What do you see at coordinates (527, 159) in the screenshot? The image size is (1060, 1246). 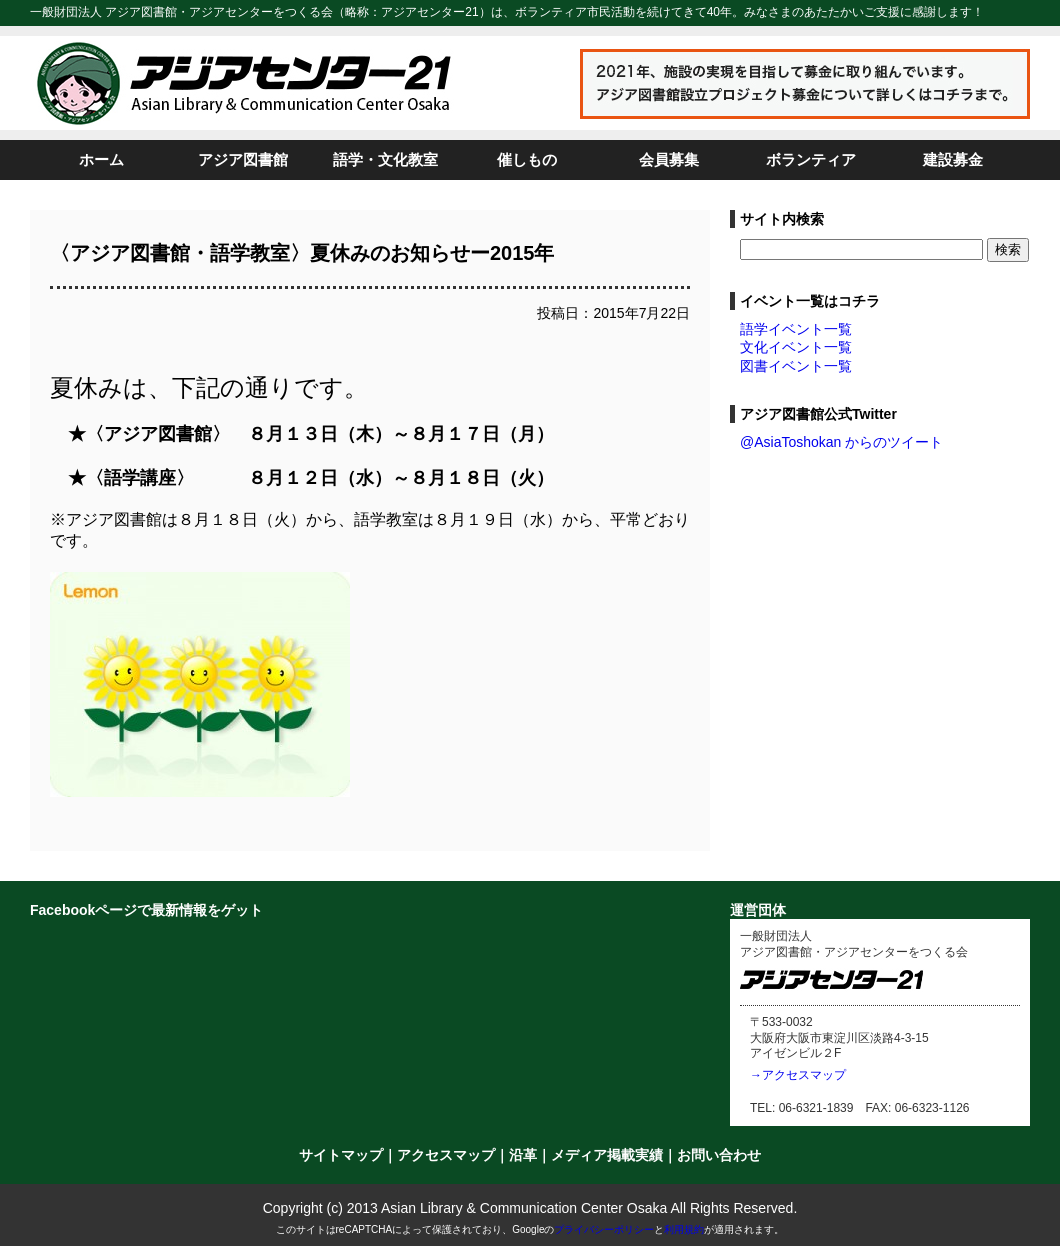 I see `催しもの` at bounding box center [527, 159].